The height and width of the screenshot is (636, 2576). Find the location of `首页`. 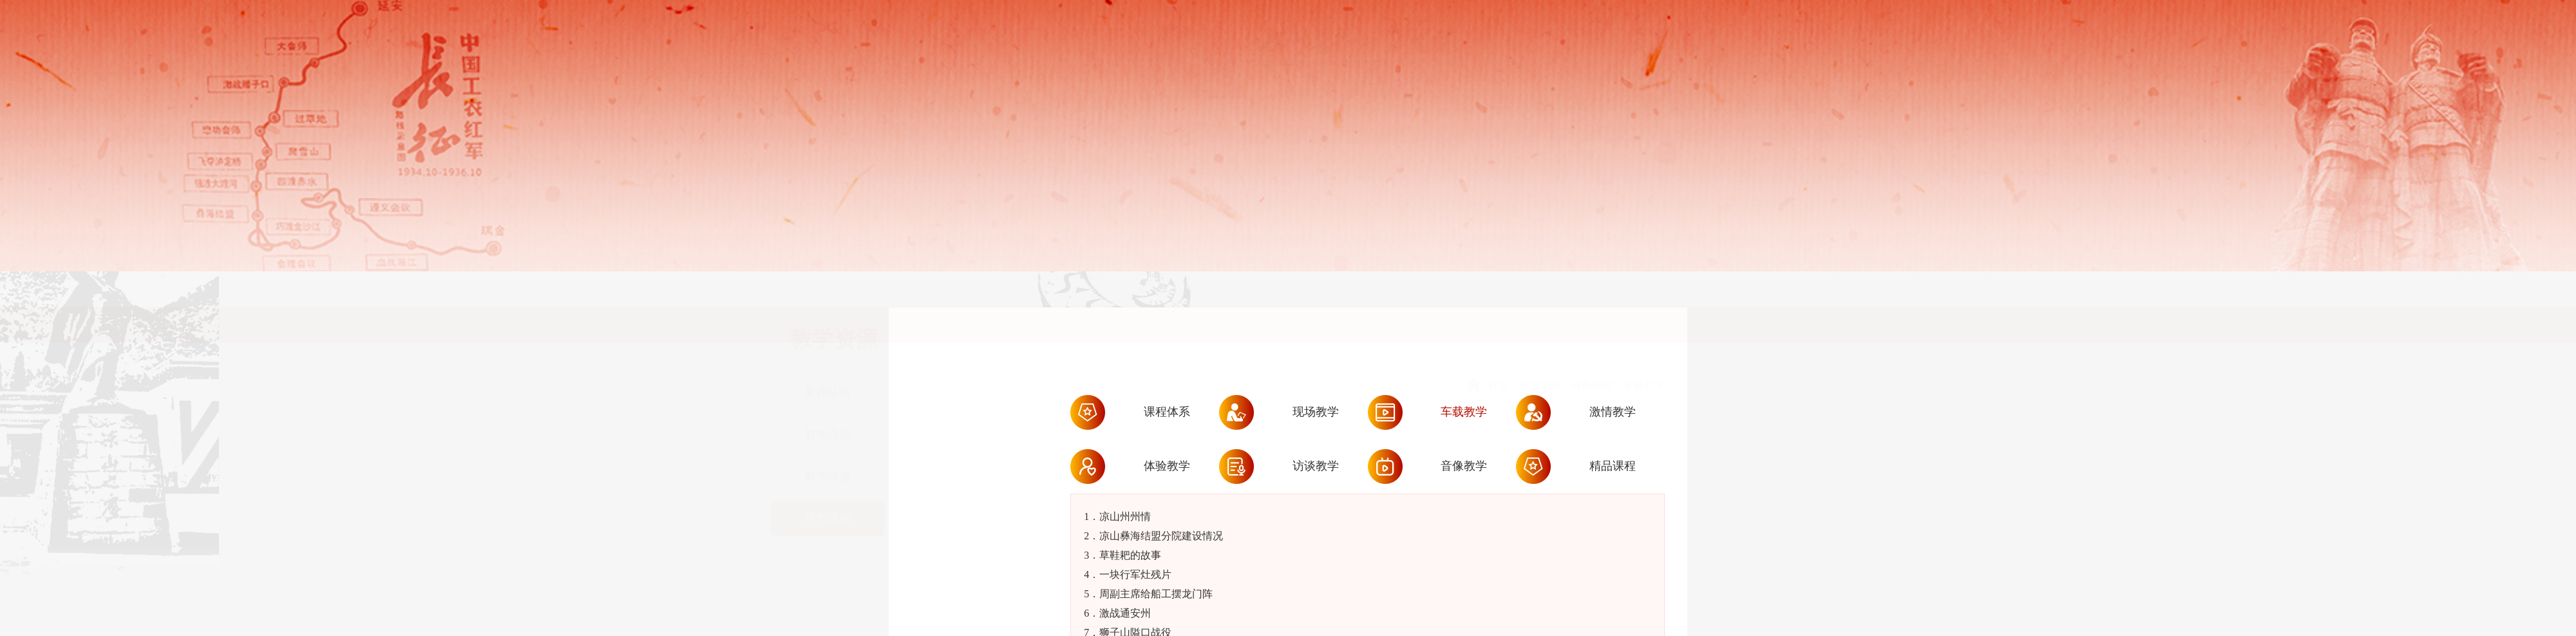

首页 is located at coordinates (1498, 333).